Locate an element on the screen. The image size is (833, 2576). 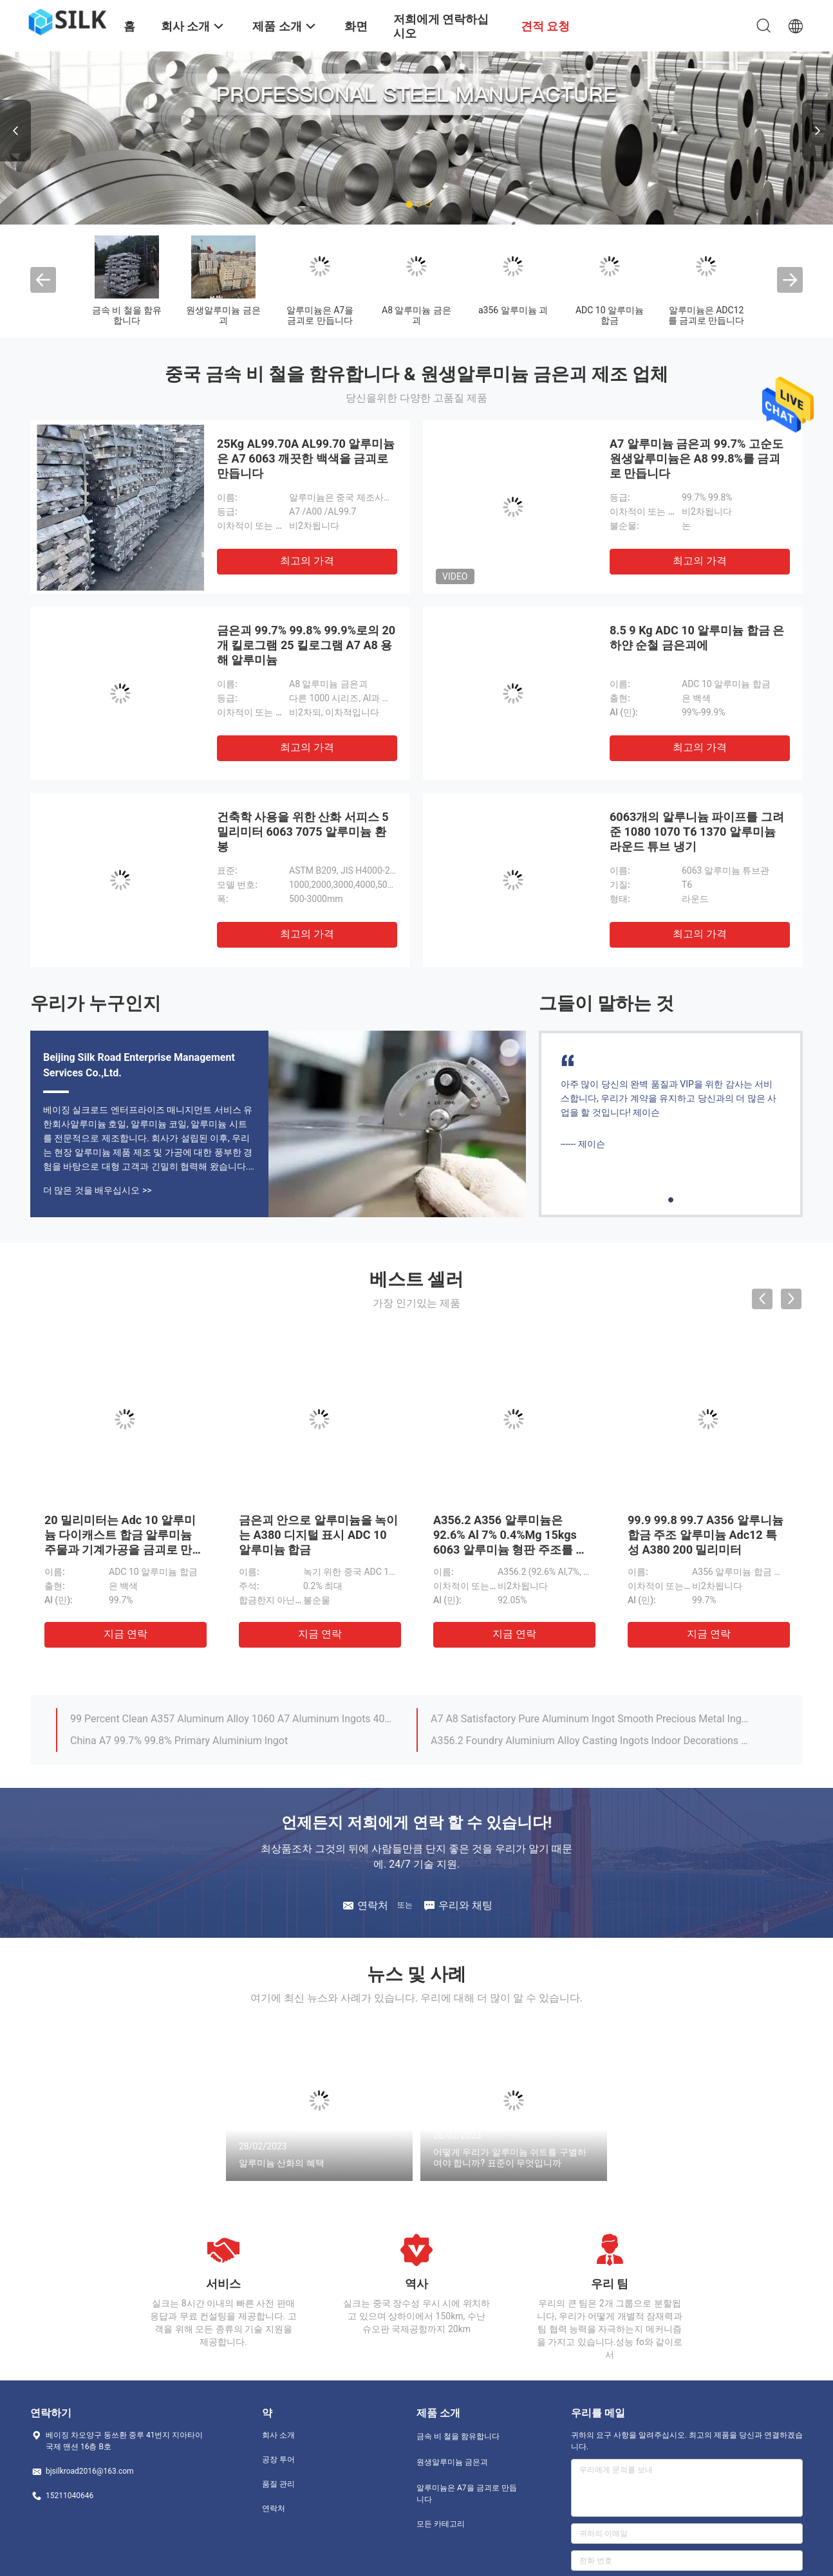
최고의 가격 is located at coordinates (307, 561).